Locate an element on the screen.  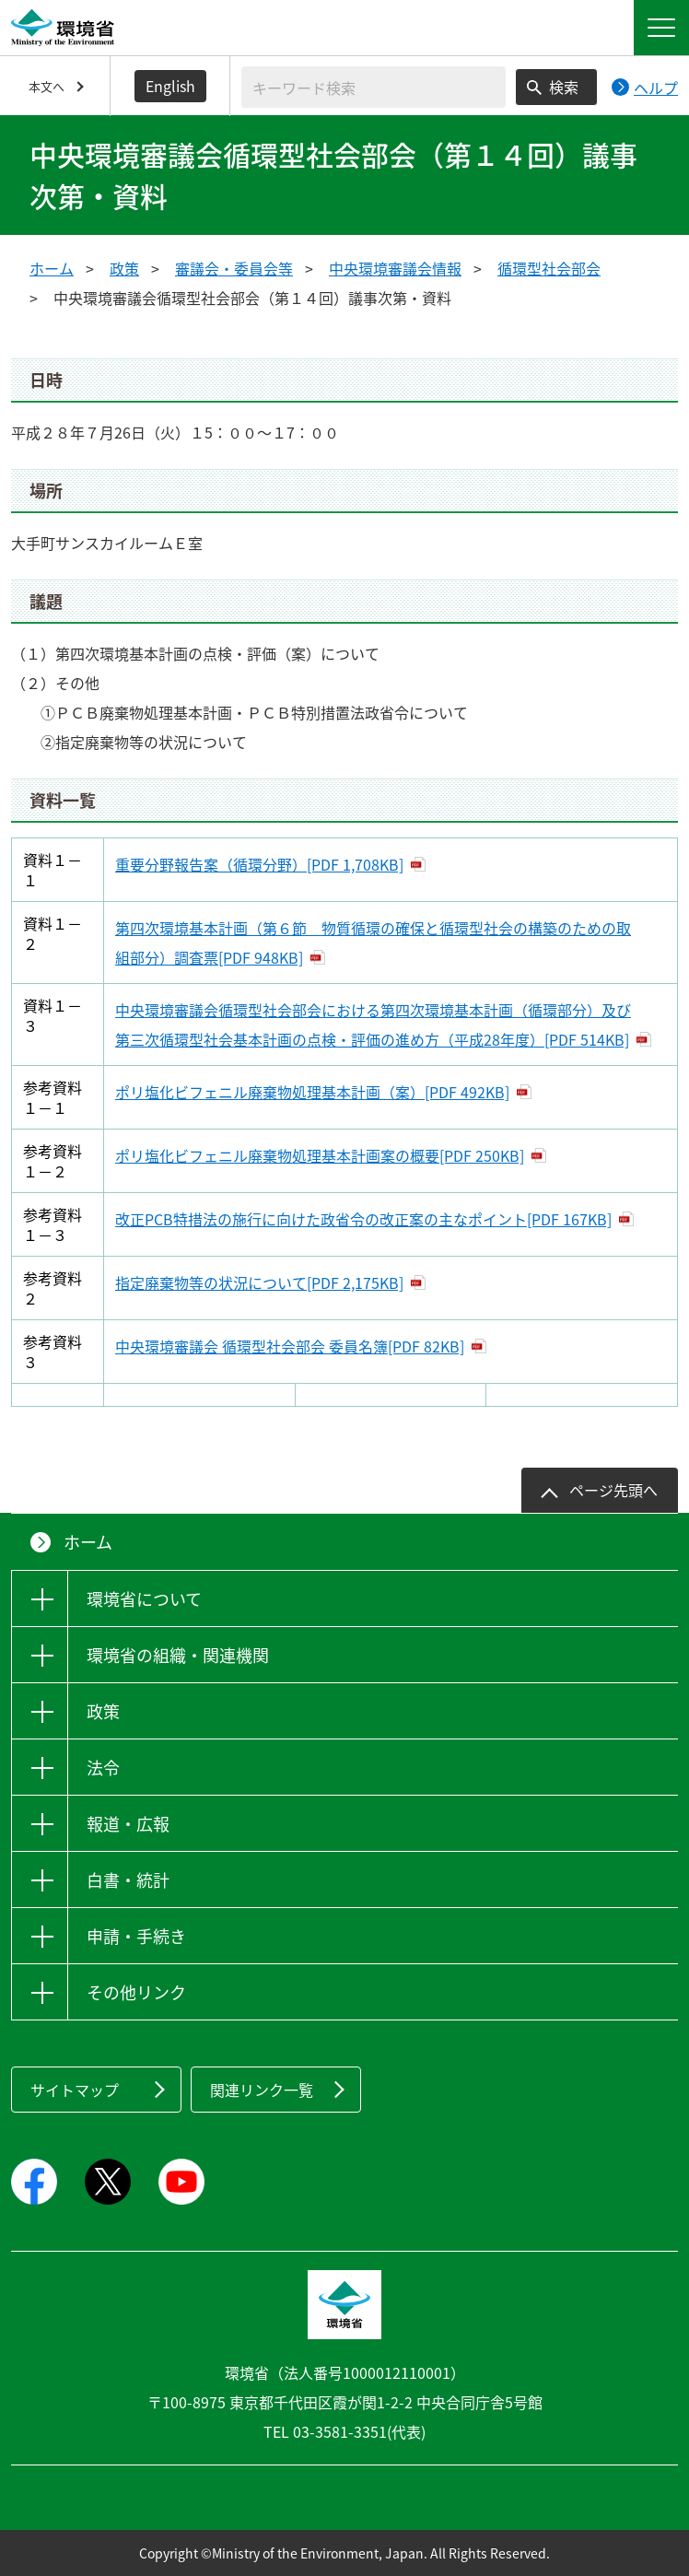
関連リンク一覧 is located at coordinates (261, 2089).